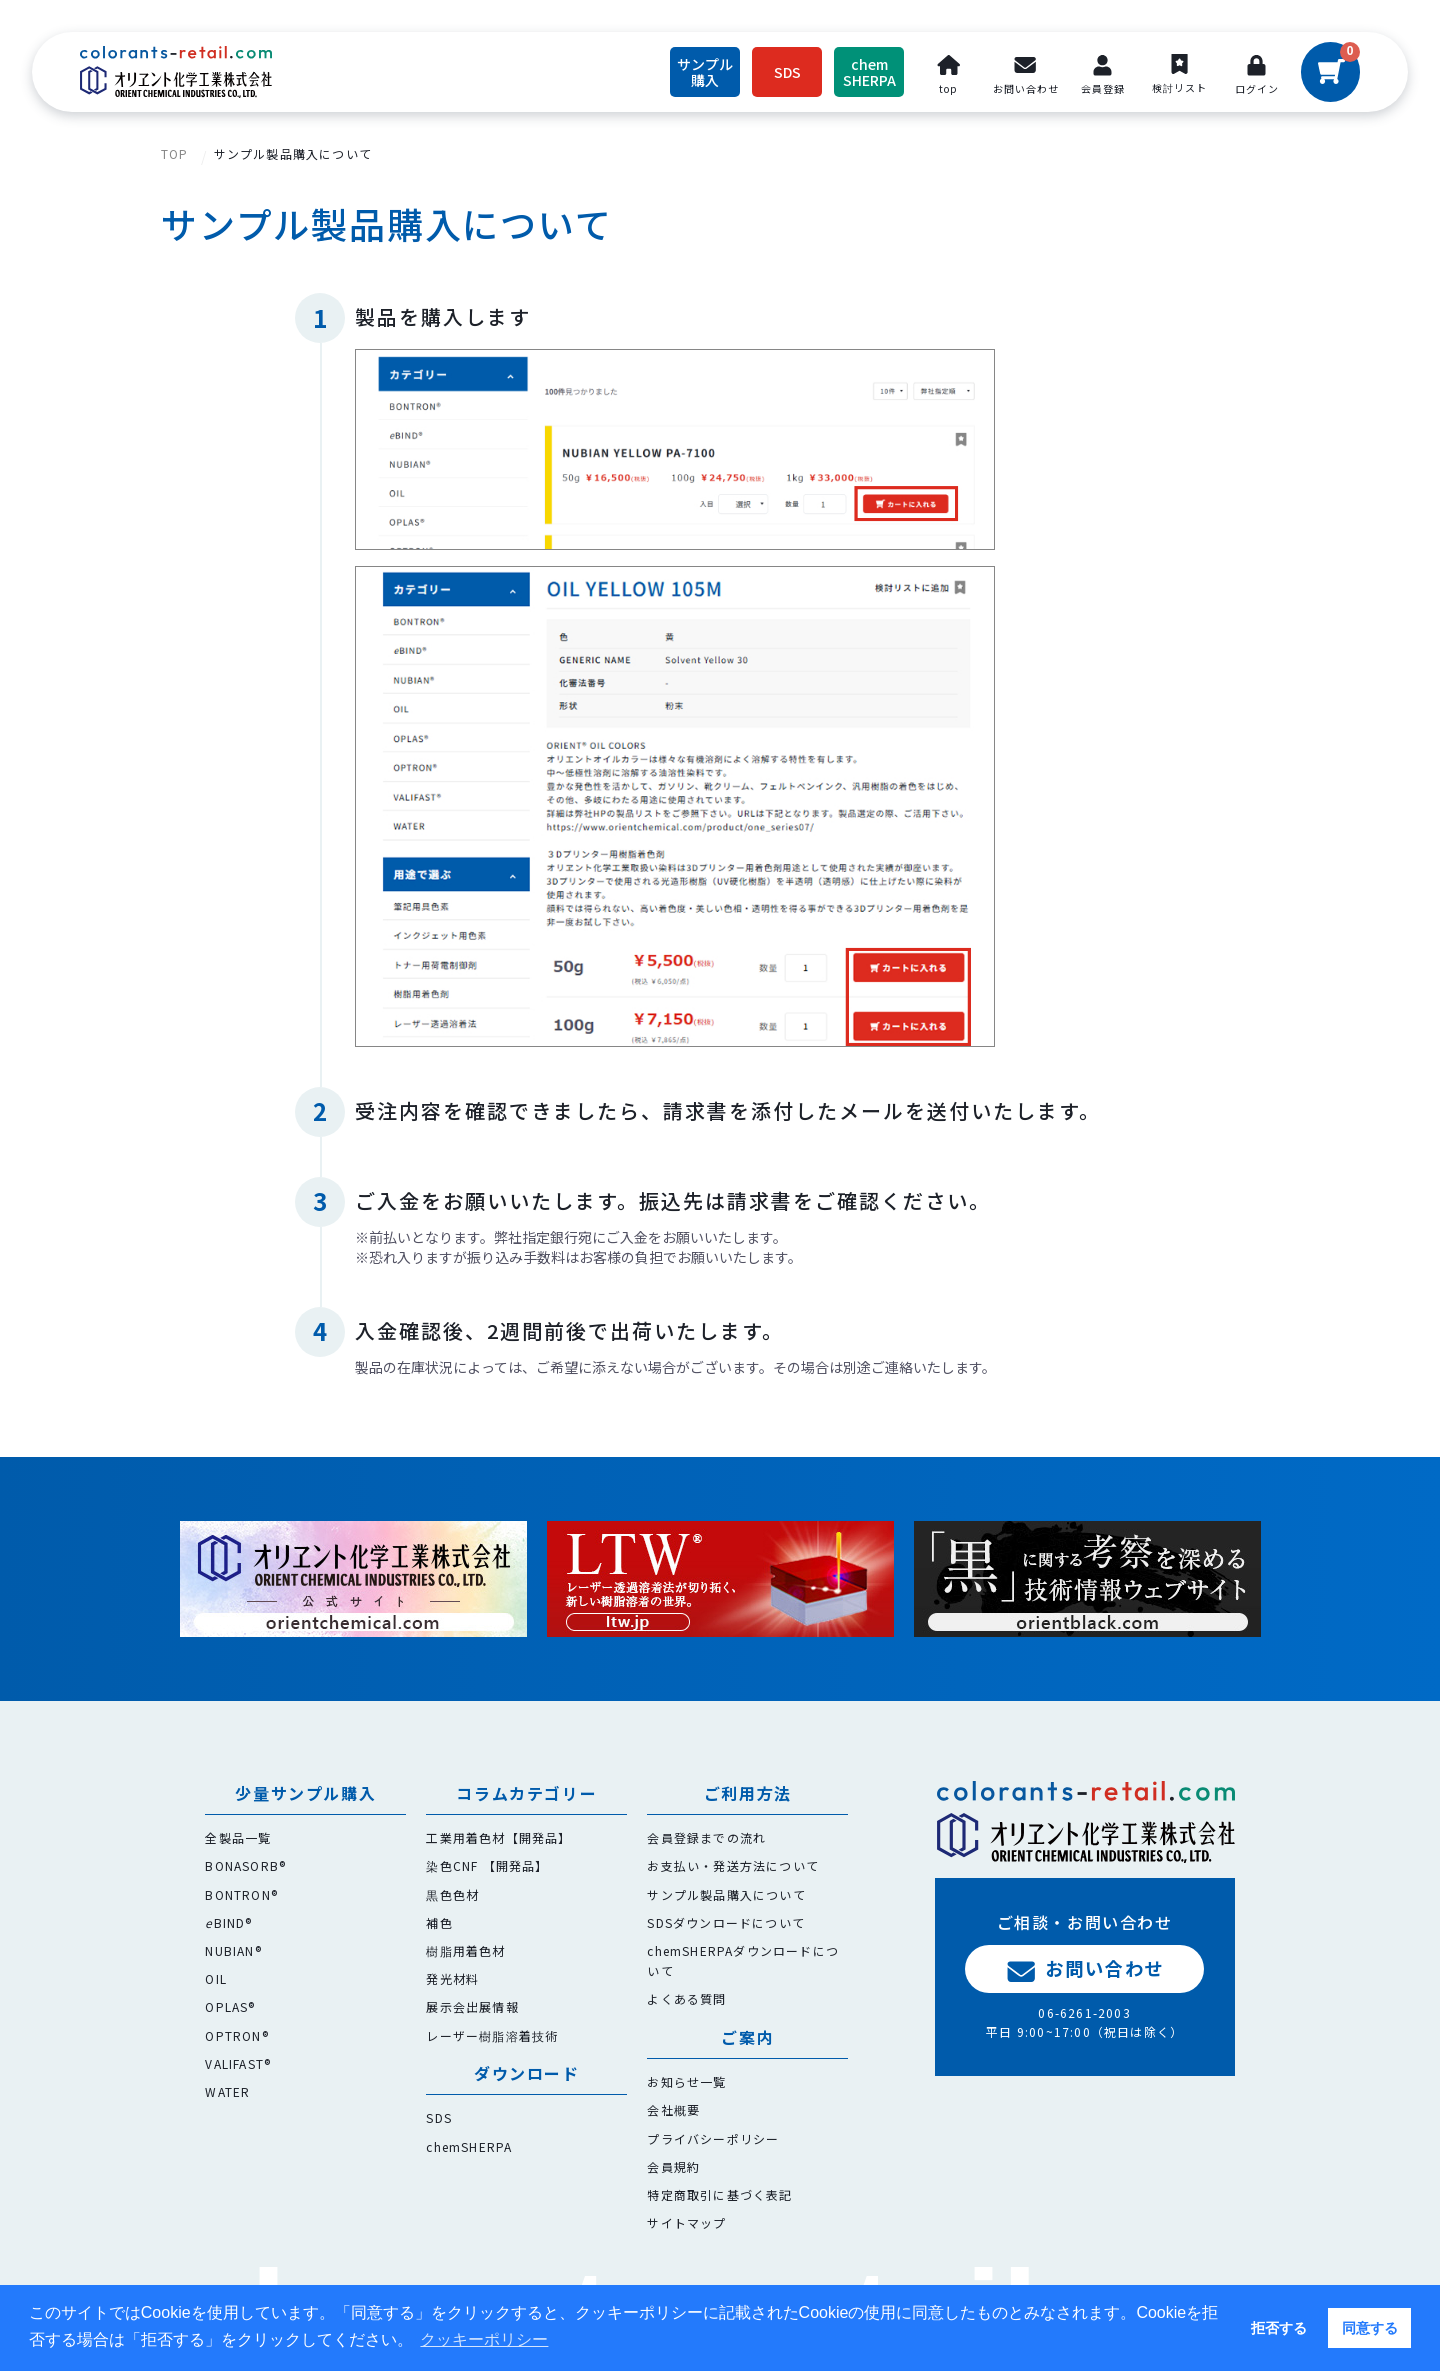 This screenshot has height=2371, width=1440. What do you see at coordinates (465, 1950) in the screenshot?
I see `樹脂用着色材` at bounding box center [465, 1950].